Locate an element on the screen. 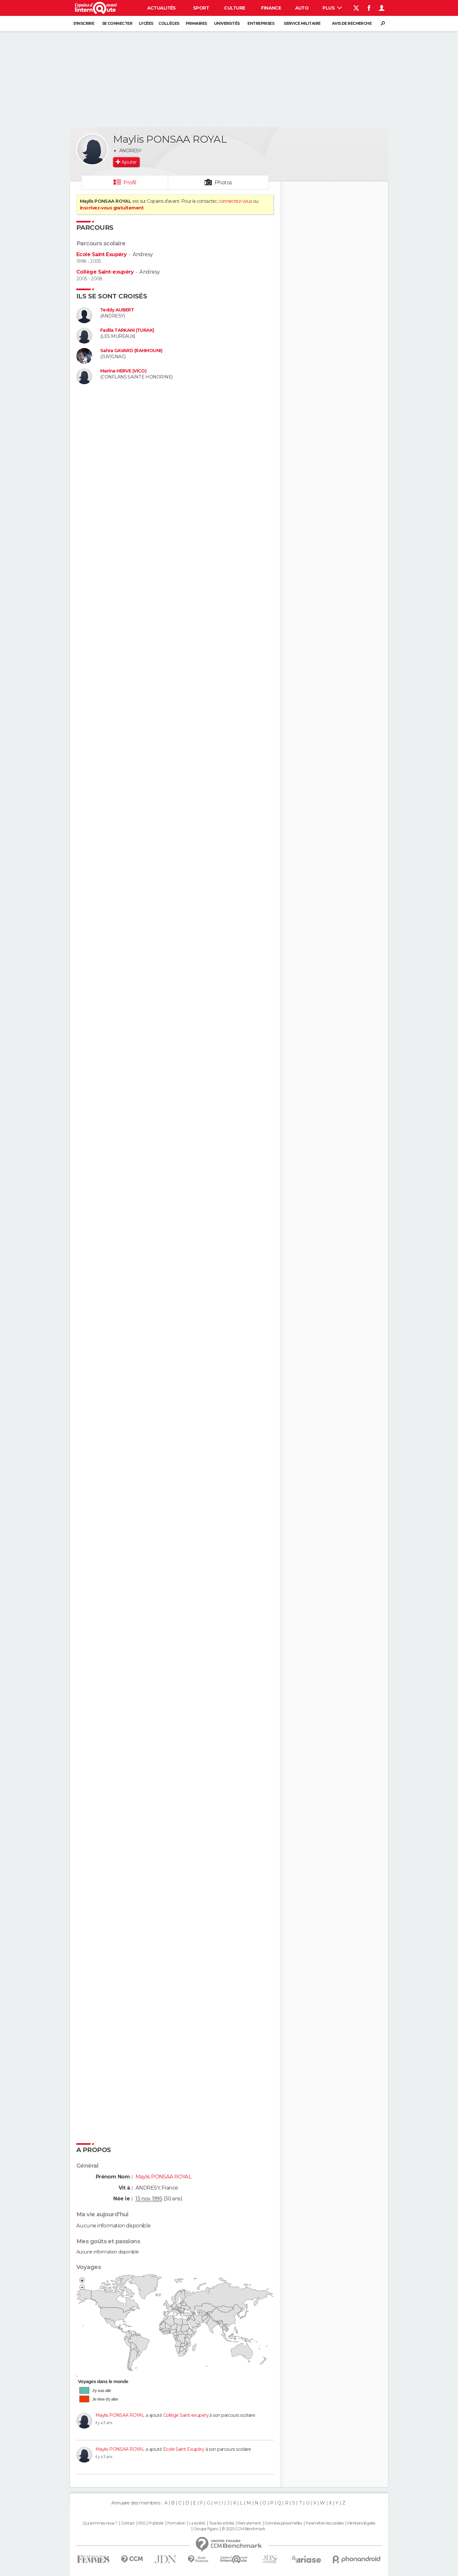 This screenshot has width=458, height=2576. Qui sommes-nous ? is located at coordinates (100, 2523).